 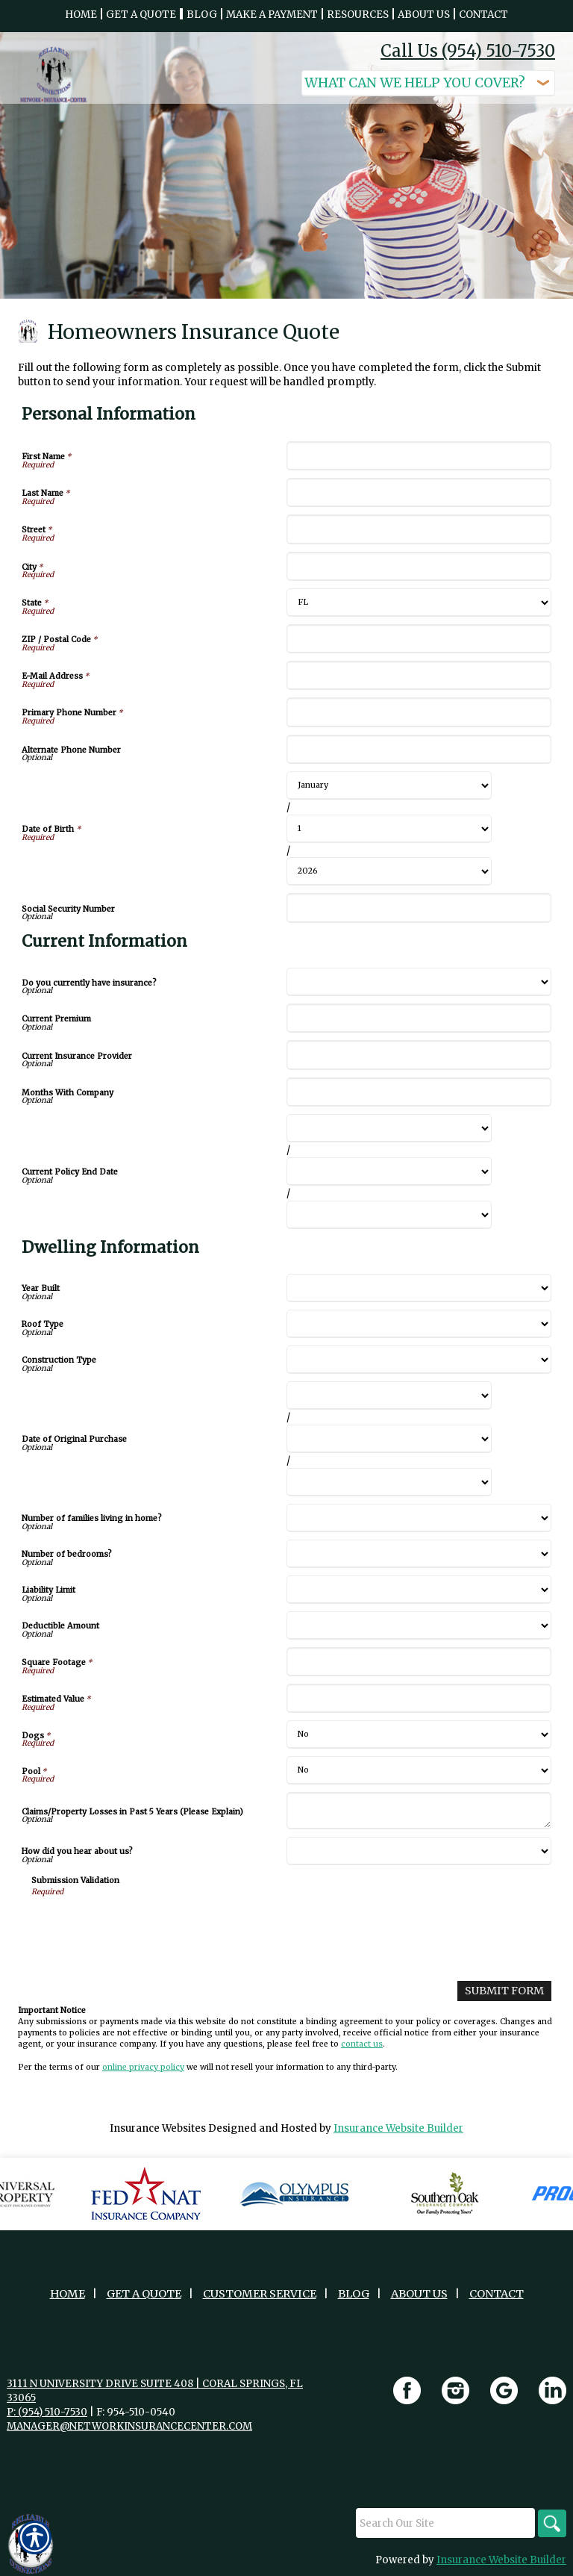 I want to click on Contact, so click(x=496, y=2293).